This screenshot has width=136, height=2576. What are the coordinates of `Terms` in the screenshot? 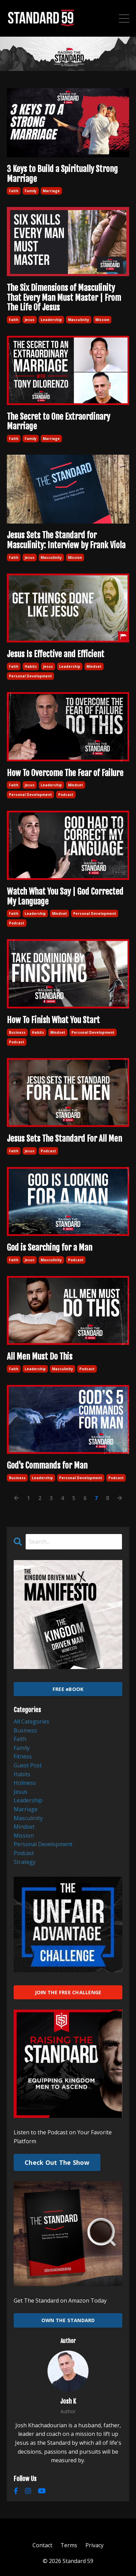 It's located at (68, 2545).